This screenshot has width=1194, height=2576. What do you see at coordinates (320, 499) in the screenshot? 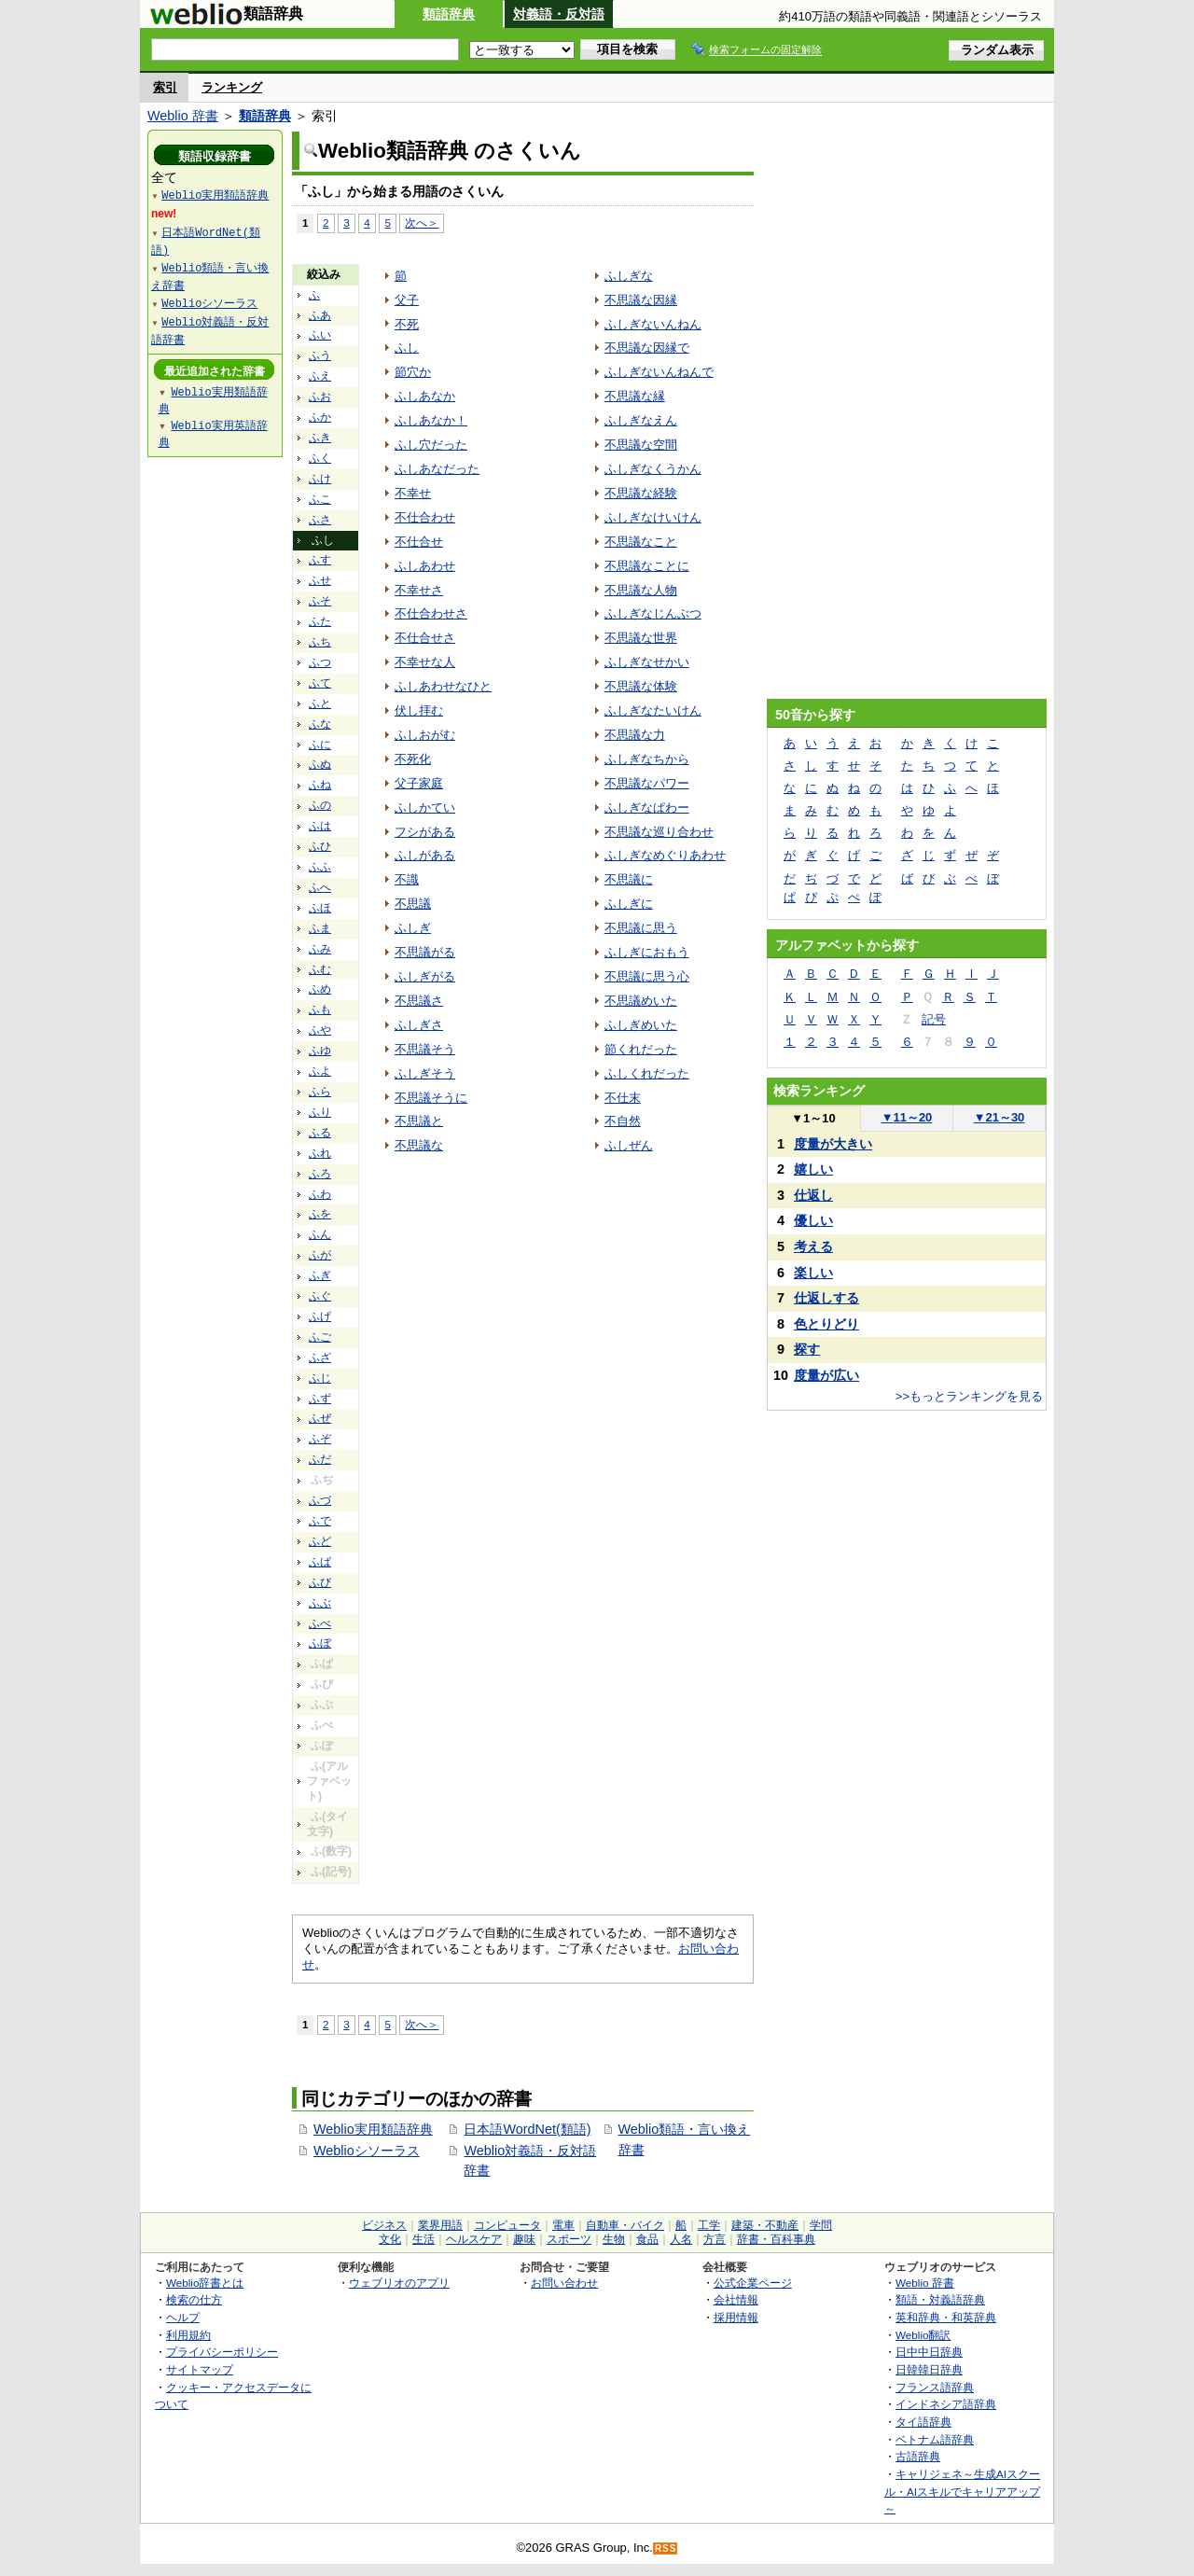
I see `ふこ` at bounding box center [320, 499].